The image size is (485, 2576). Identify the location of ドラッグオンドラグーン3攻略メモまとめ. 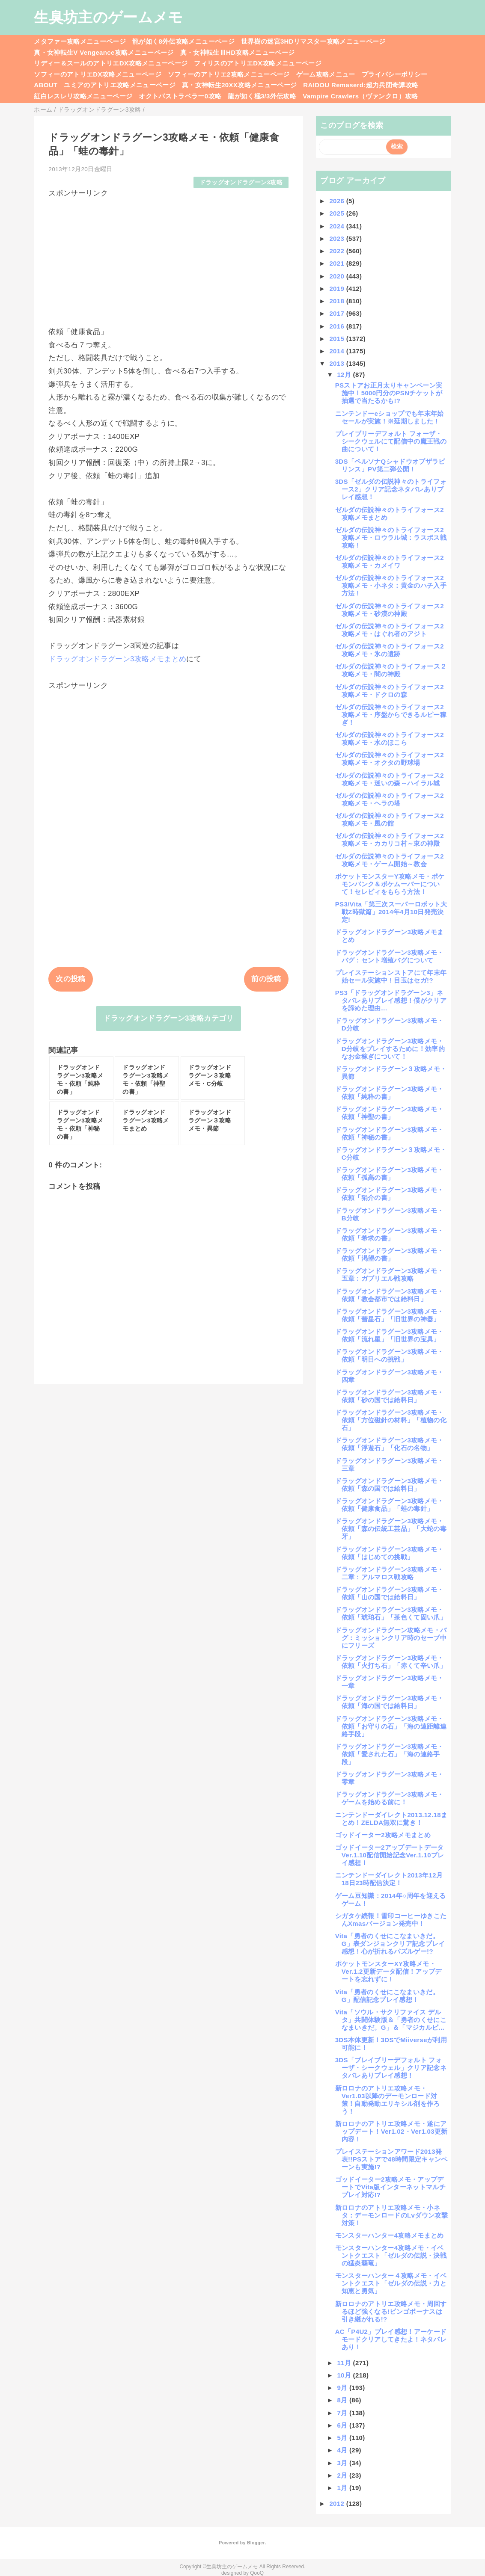
(117, 659).